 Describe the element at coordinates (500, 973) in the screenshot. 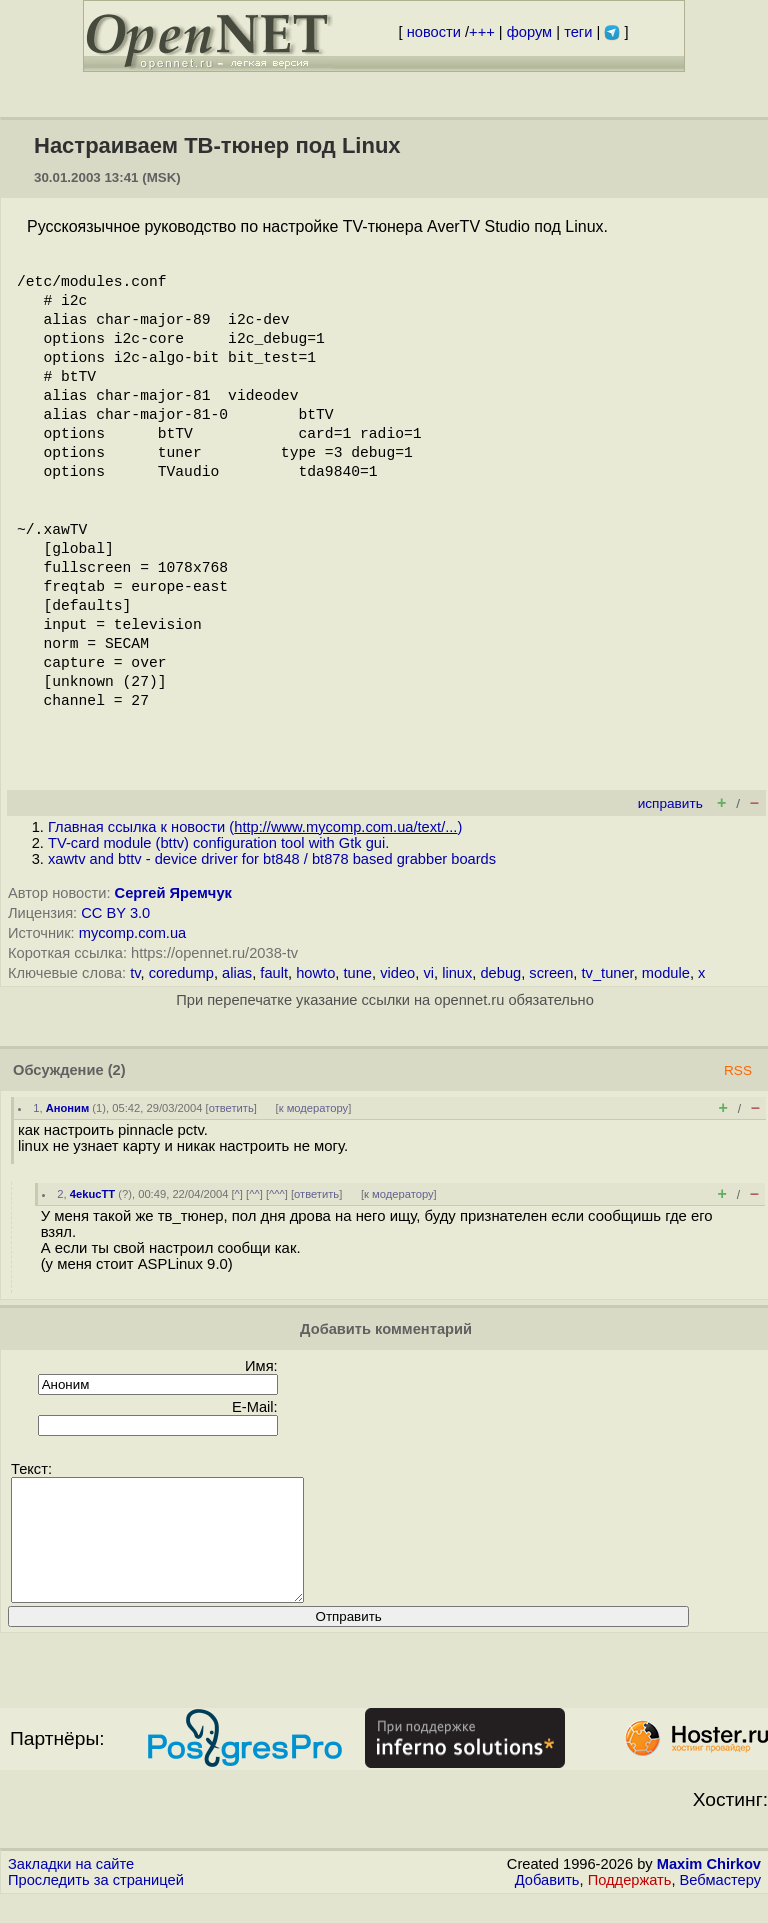

I see `debug` at that location.